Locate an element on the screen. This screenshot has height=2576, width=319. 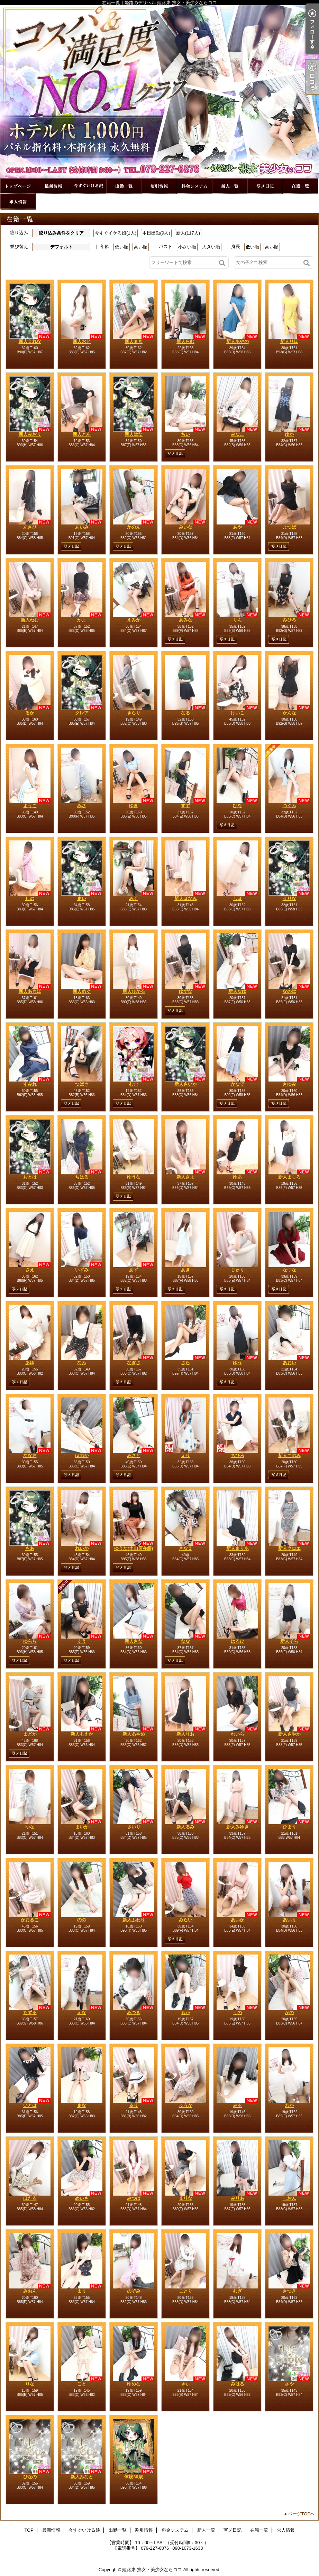
姫路東 熟女・美少女ならココ is located at coordinates (152, 2569).